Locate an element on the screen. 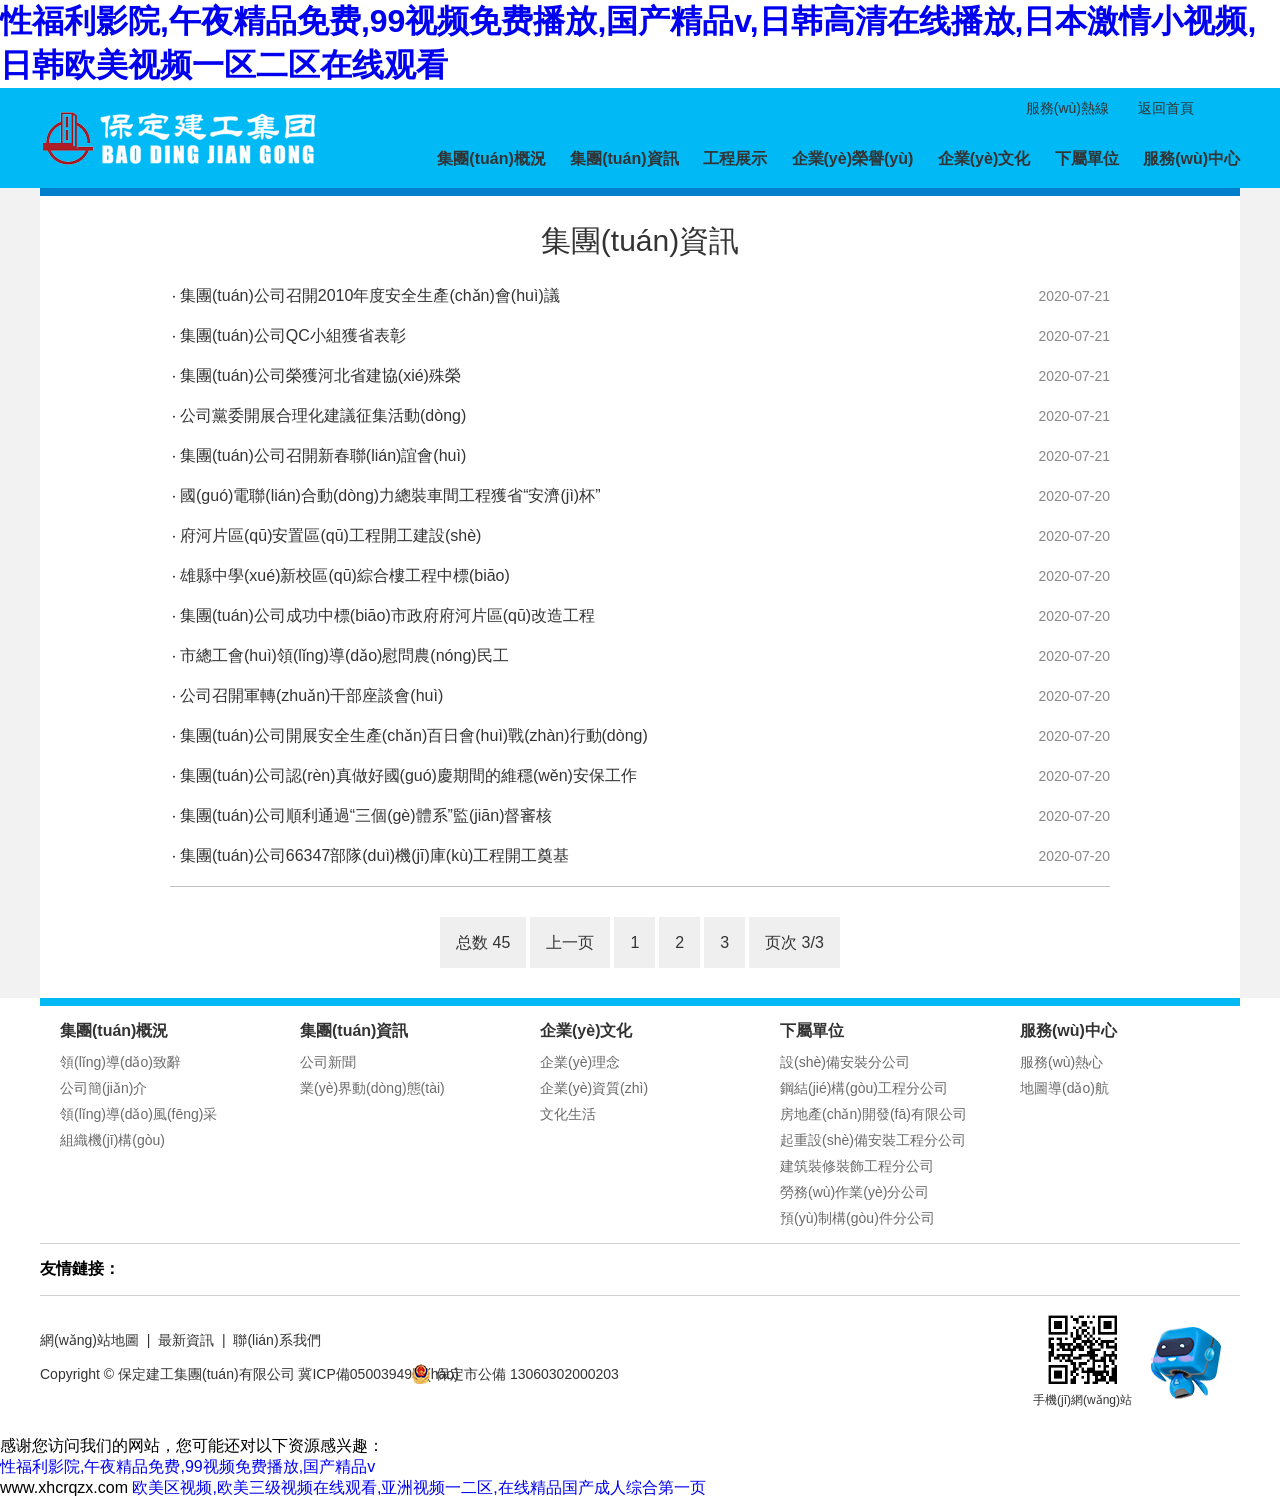  公司簡(jiǎn)介 is located at coordinates (103, 1088).